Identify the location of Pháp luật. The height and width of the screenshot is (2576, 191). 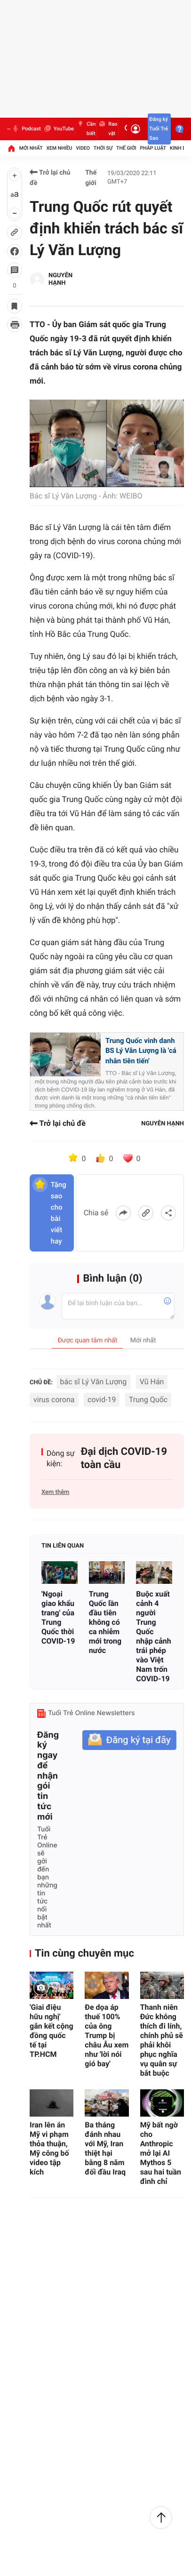
(153, 148).